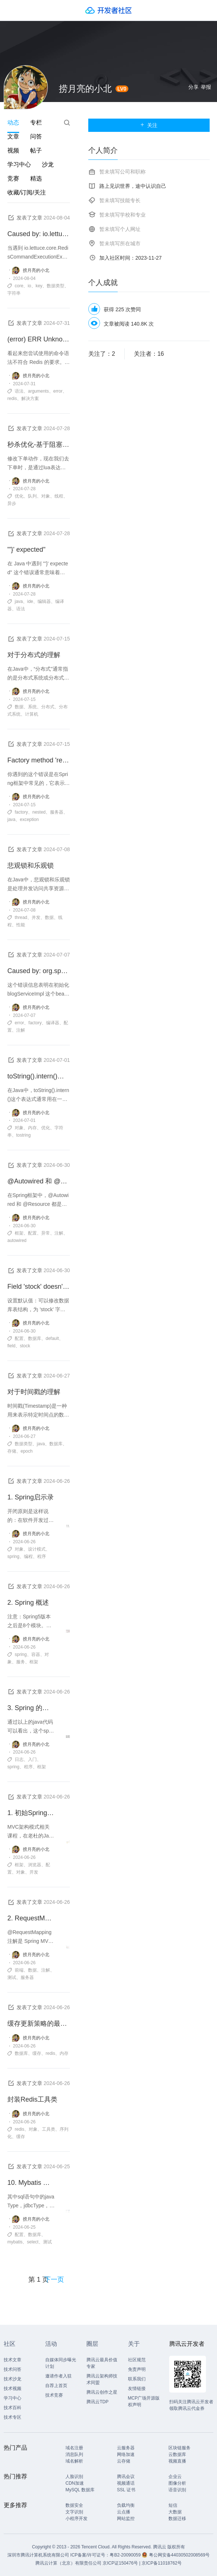 This screenshot has height=2576, width=217. I want to click on 数据类型, so click(55, 285).